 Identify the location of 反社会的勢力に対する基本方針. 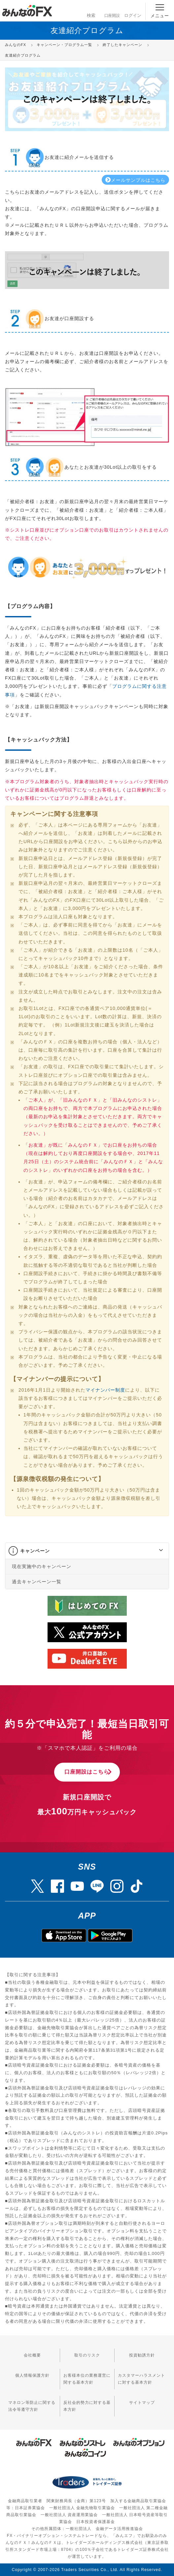
(87, 2406).